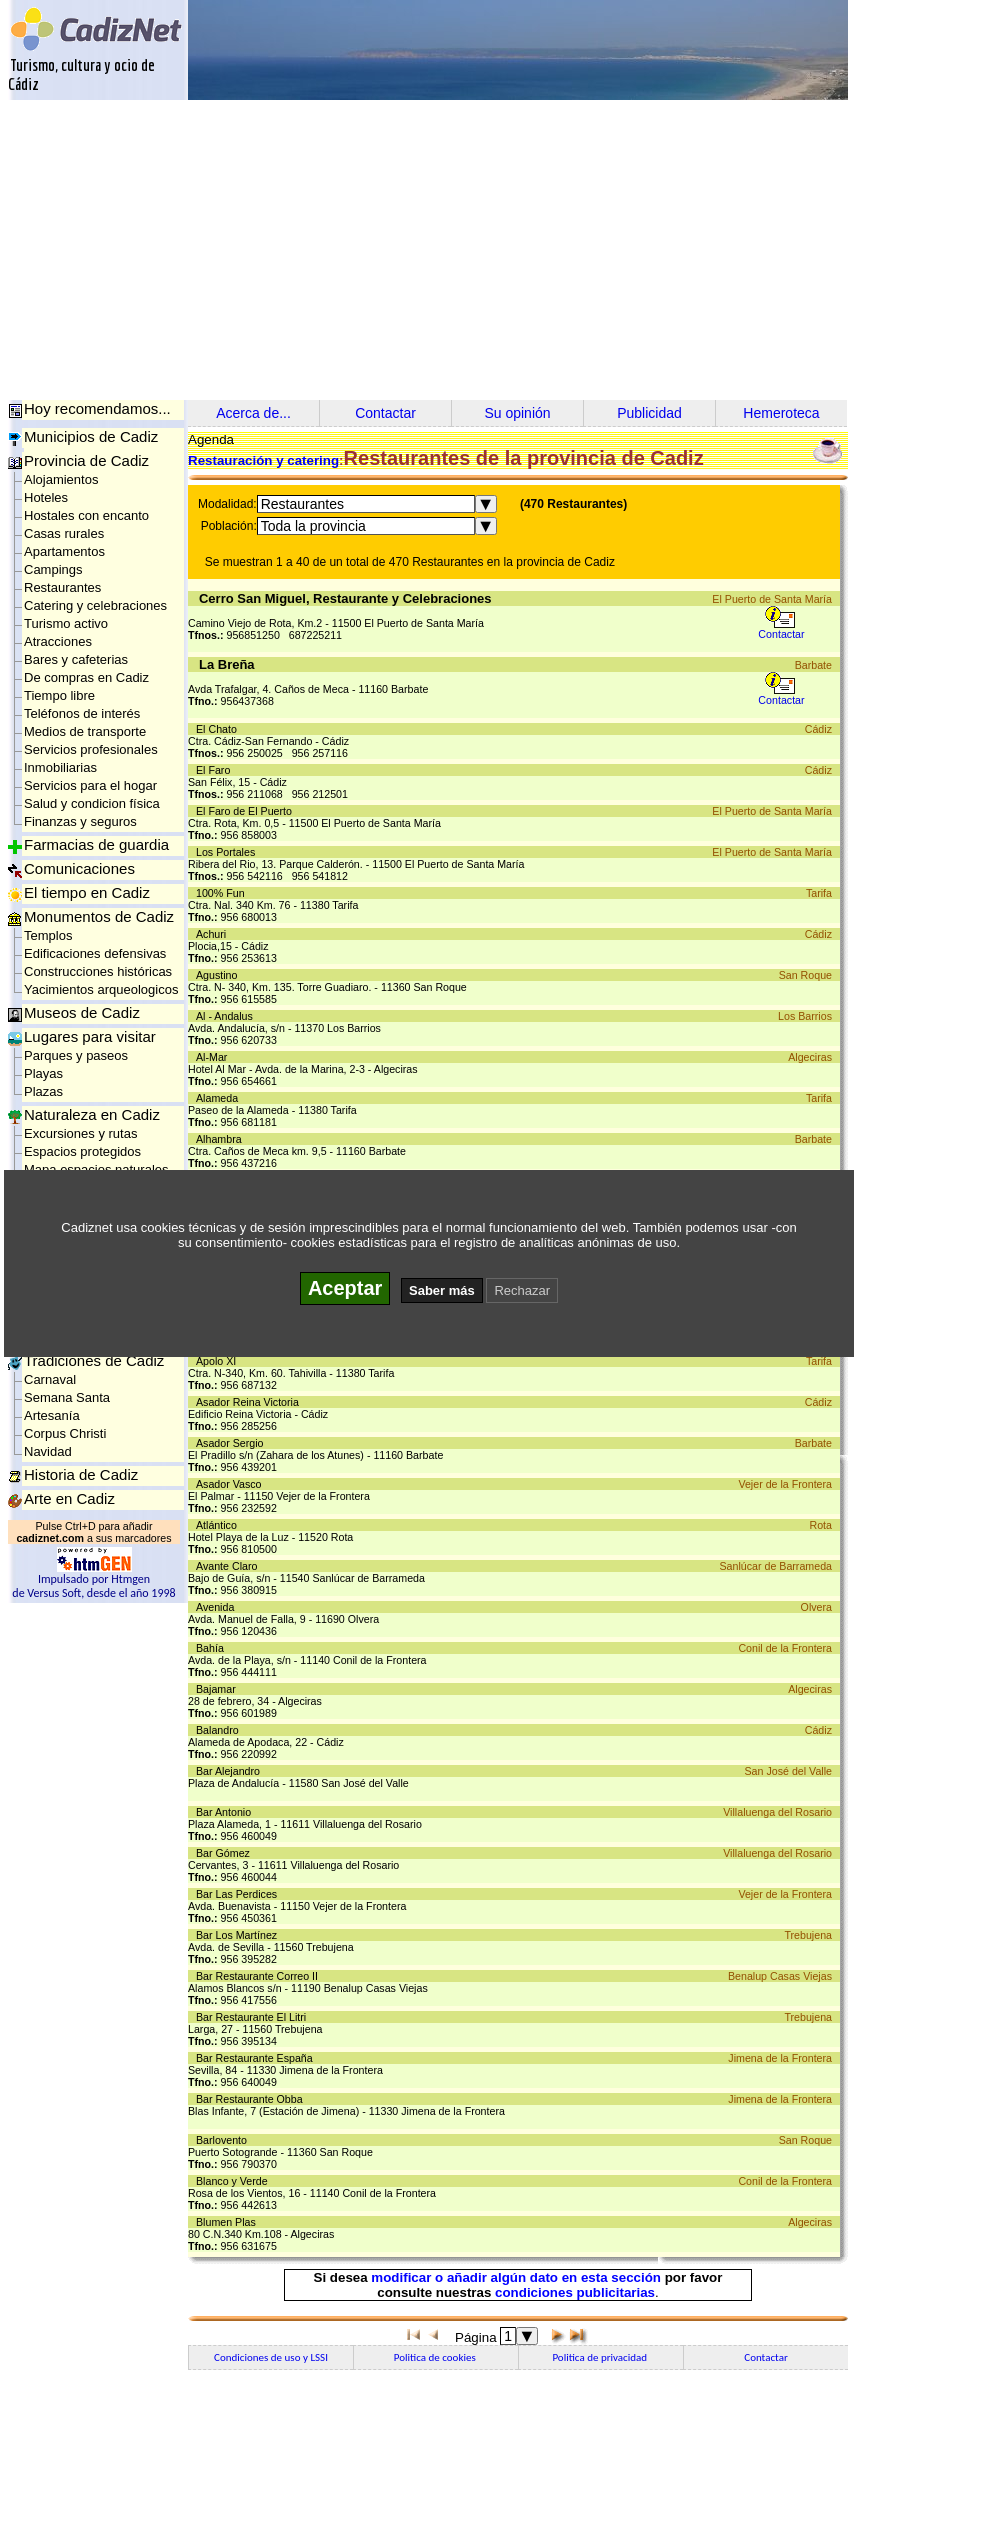  I want to click on Plazas, so click(43, 1091).